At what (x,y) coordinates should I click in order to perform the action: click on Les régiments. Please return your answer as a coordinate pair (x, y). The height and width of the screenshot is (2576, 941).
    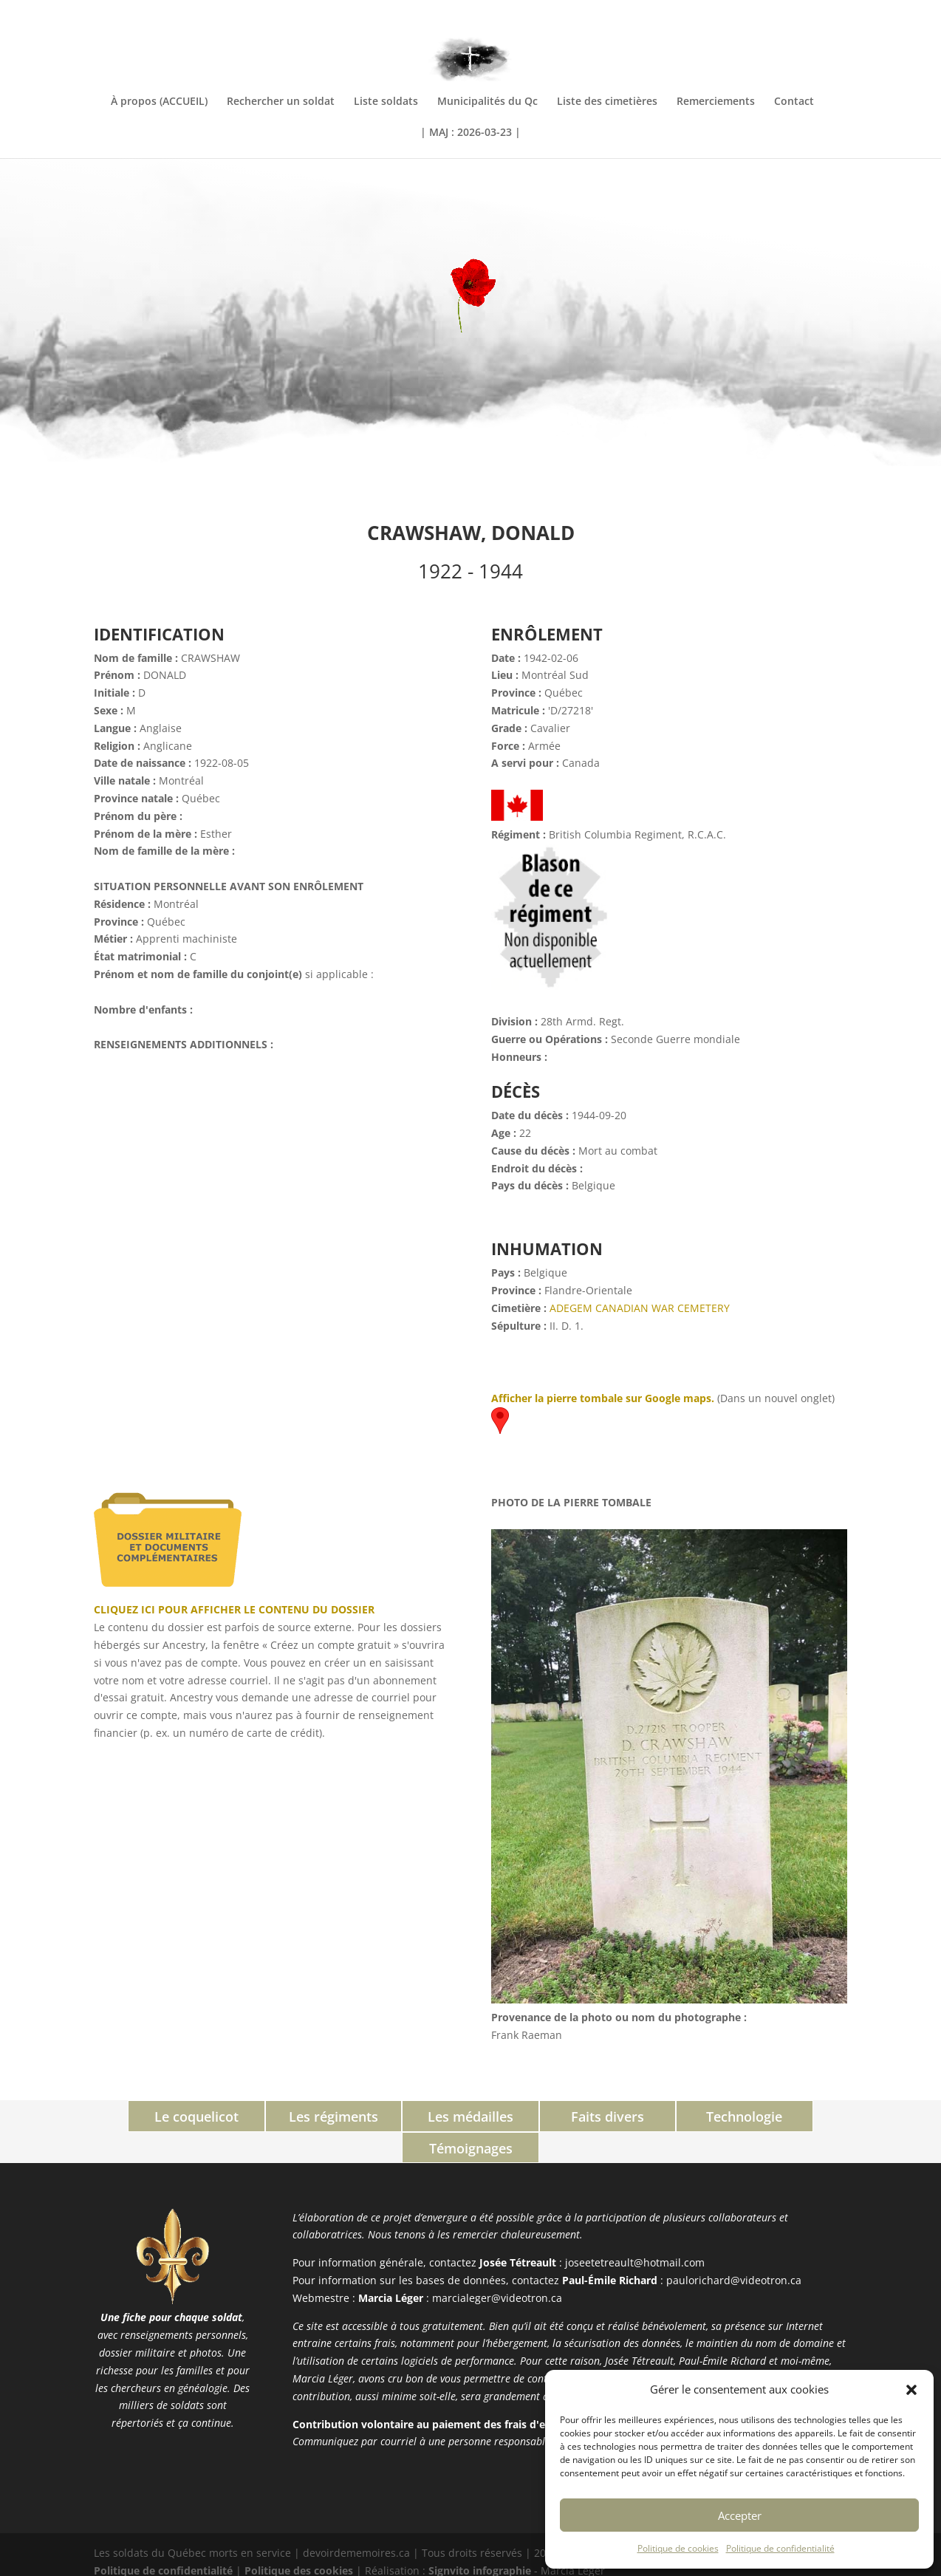
    Looking at the image, I should click on (272, 2116).